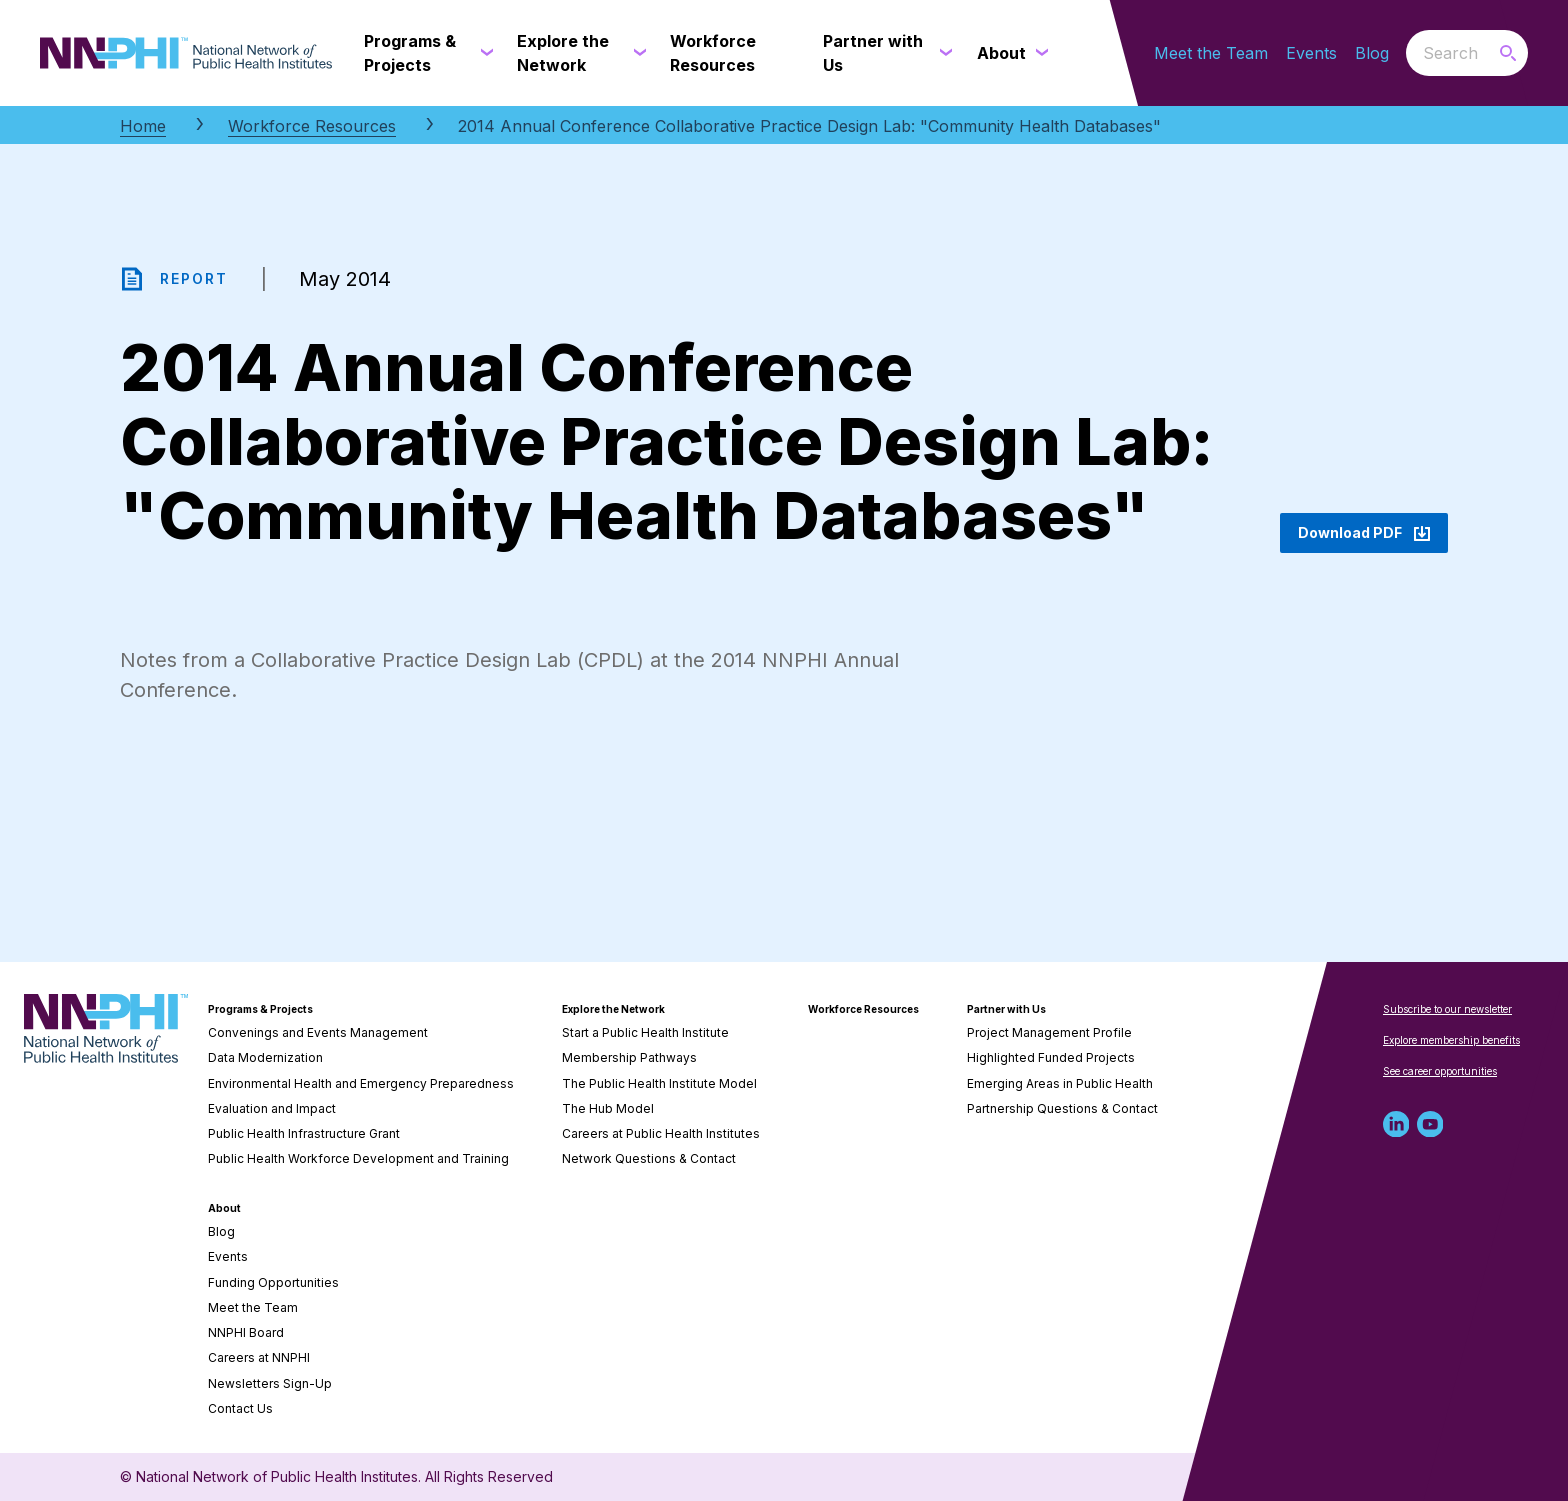 This screenshot has height=1501, width=1568. What do you see at coordinates (260, 1009) in the screenshot?
I see `Programs & Projects` at bounding box center [260, 1009].